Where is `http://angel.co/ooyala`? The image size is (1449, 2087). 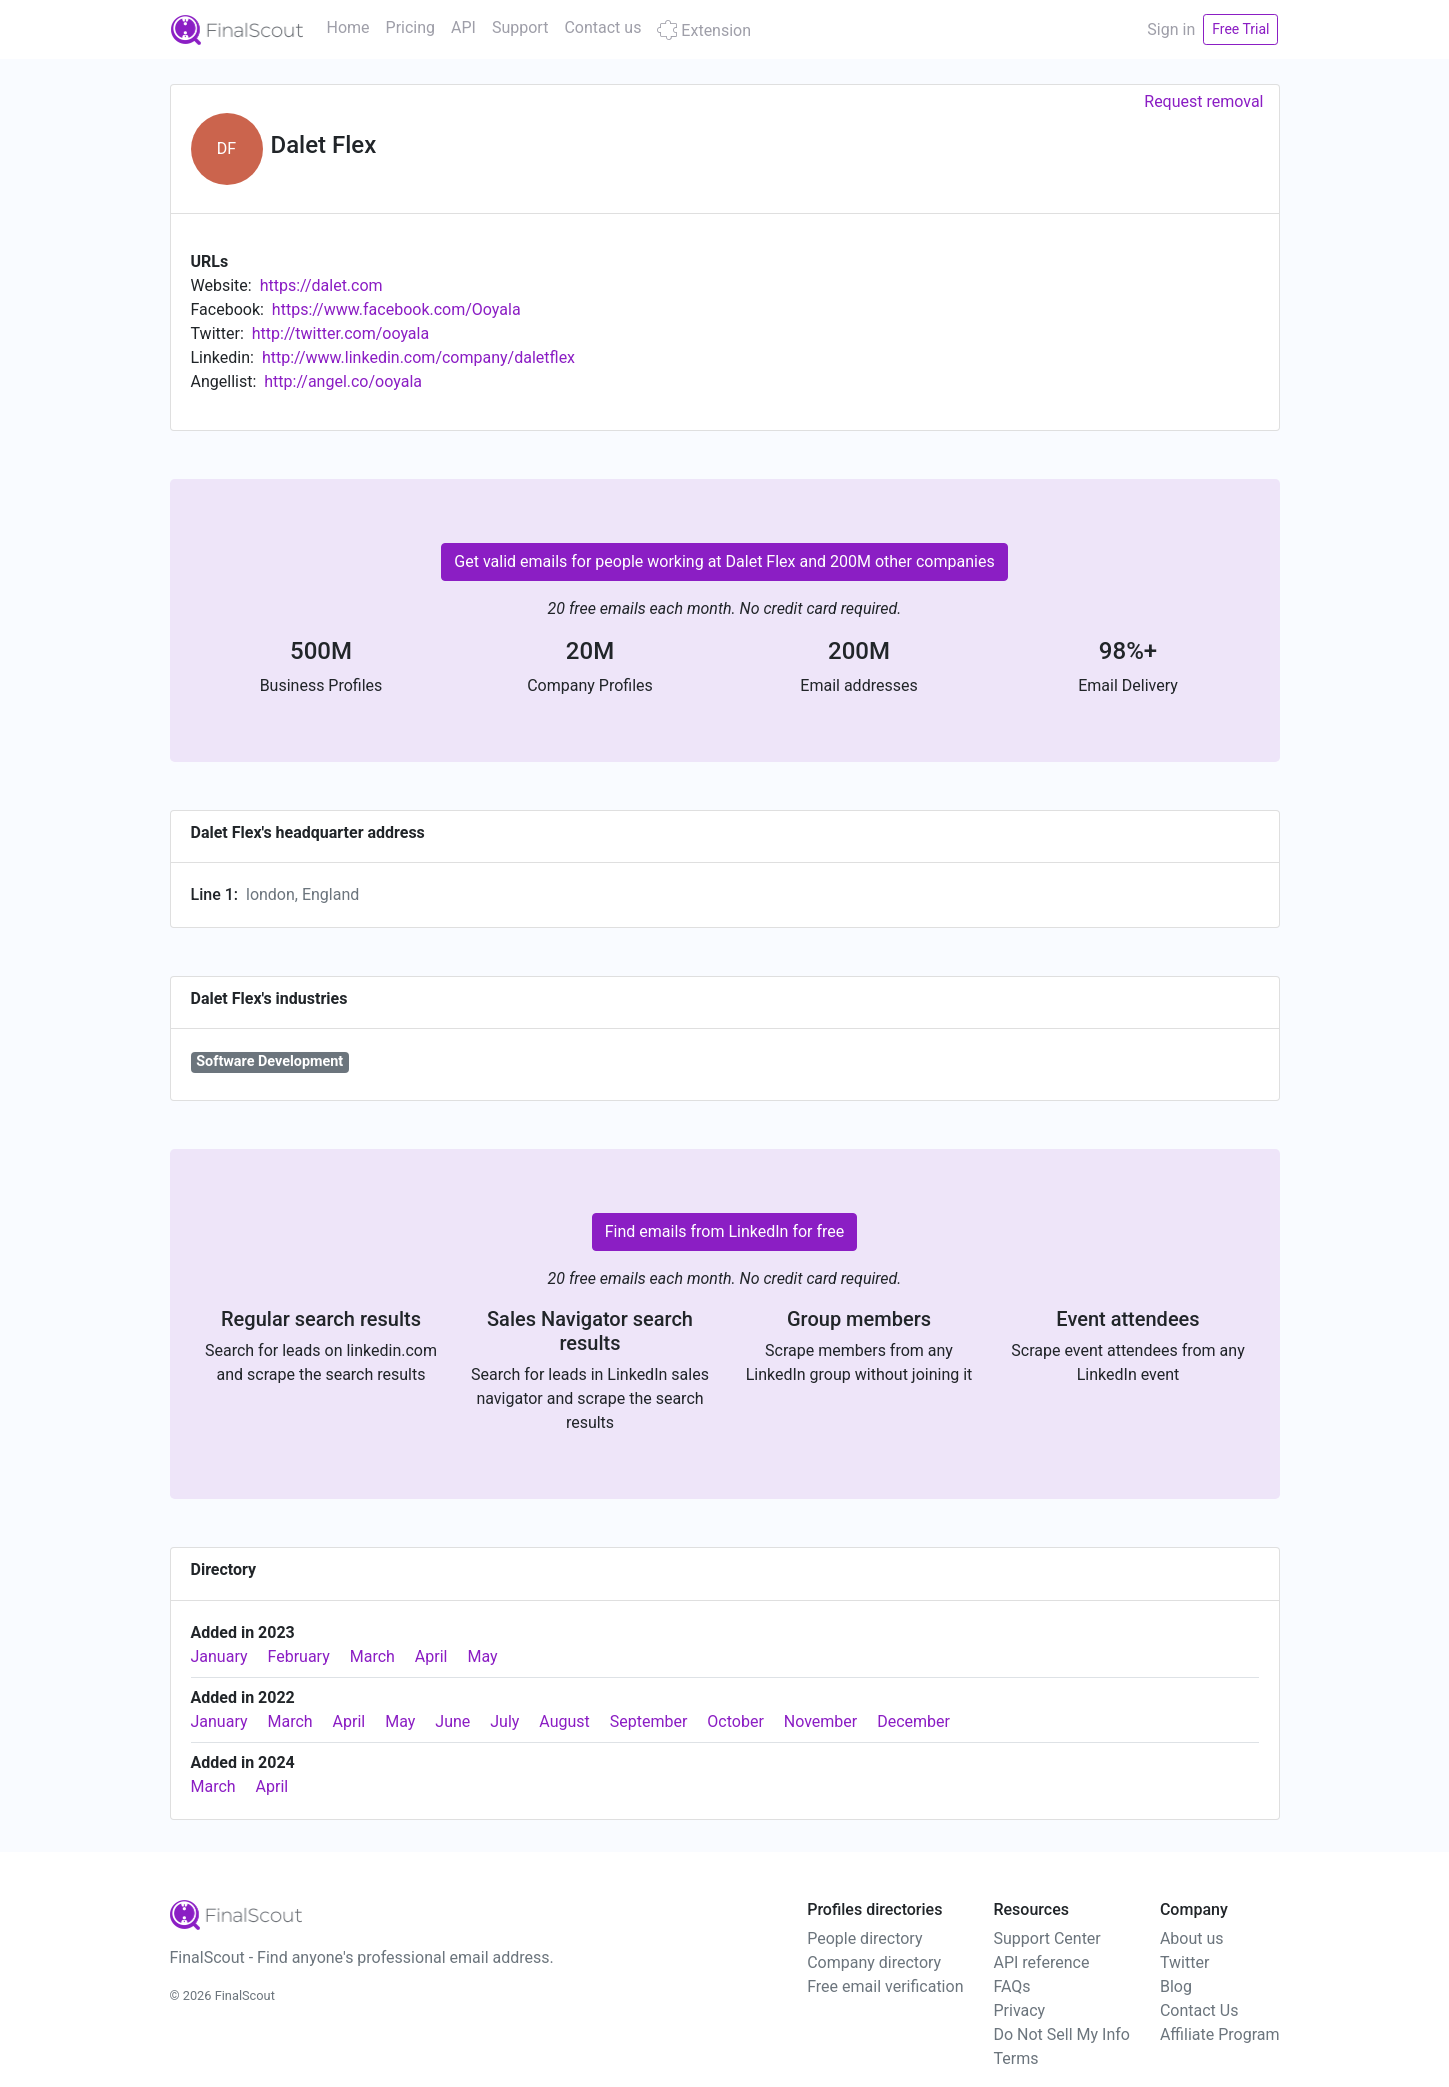 http://angel.co/ooyala is located at coordinates (343, 381).